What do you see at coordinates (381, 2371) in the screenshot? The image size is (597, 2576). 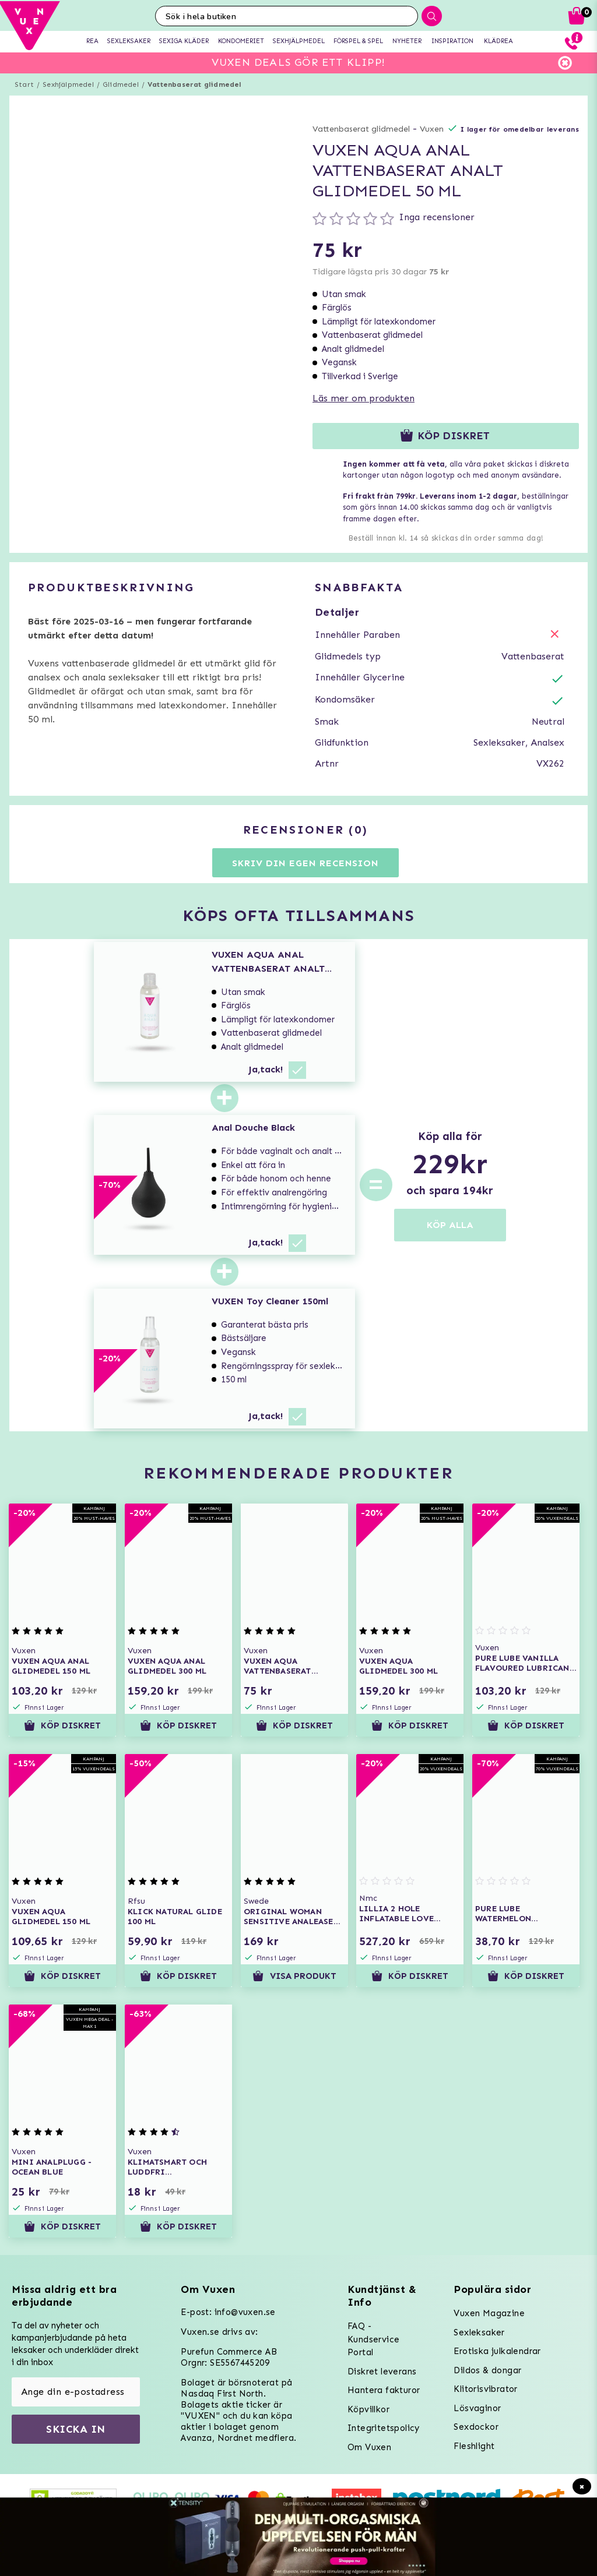 I see `Diskret leverans` at bounding box center [381, 2371].